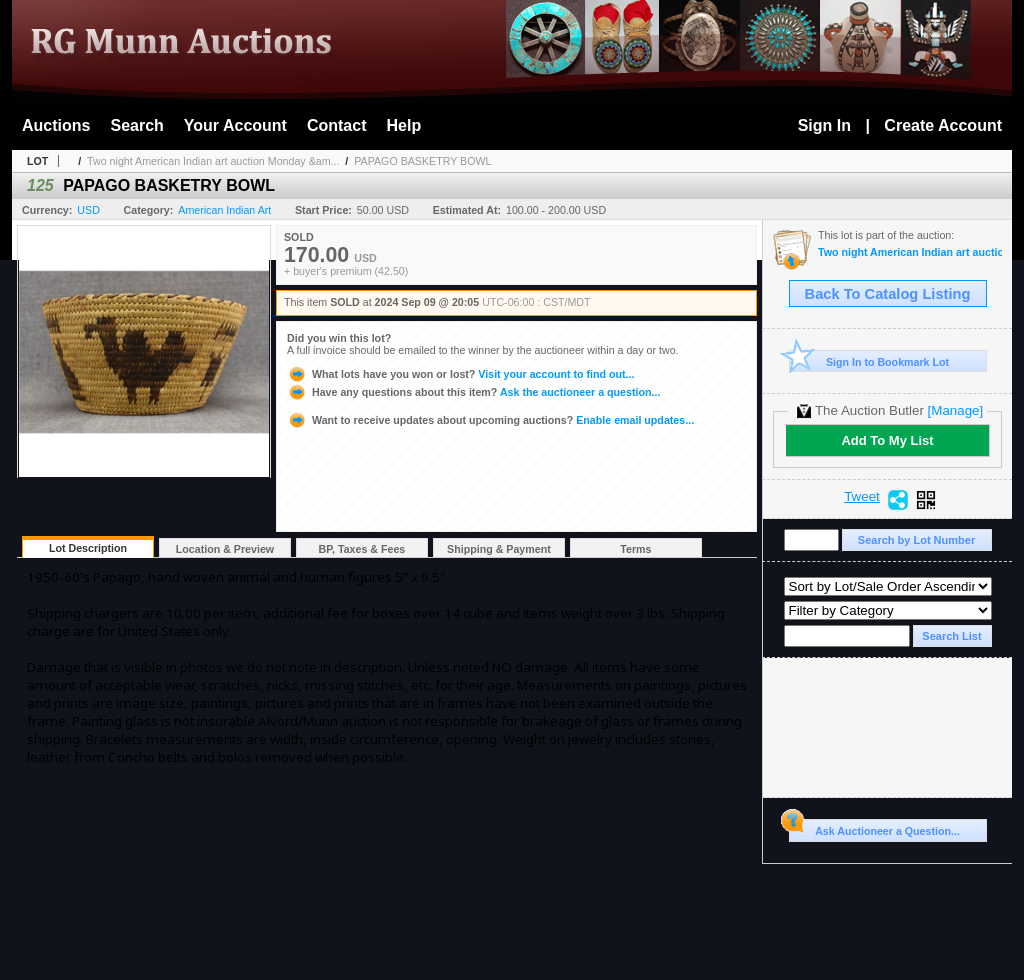 The width and height of the screenshot is (1024, 980). I want to click on Ask Auctioneer a Question..., so click(874, 828).